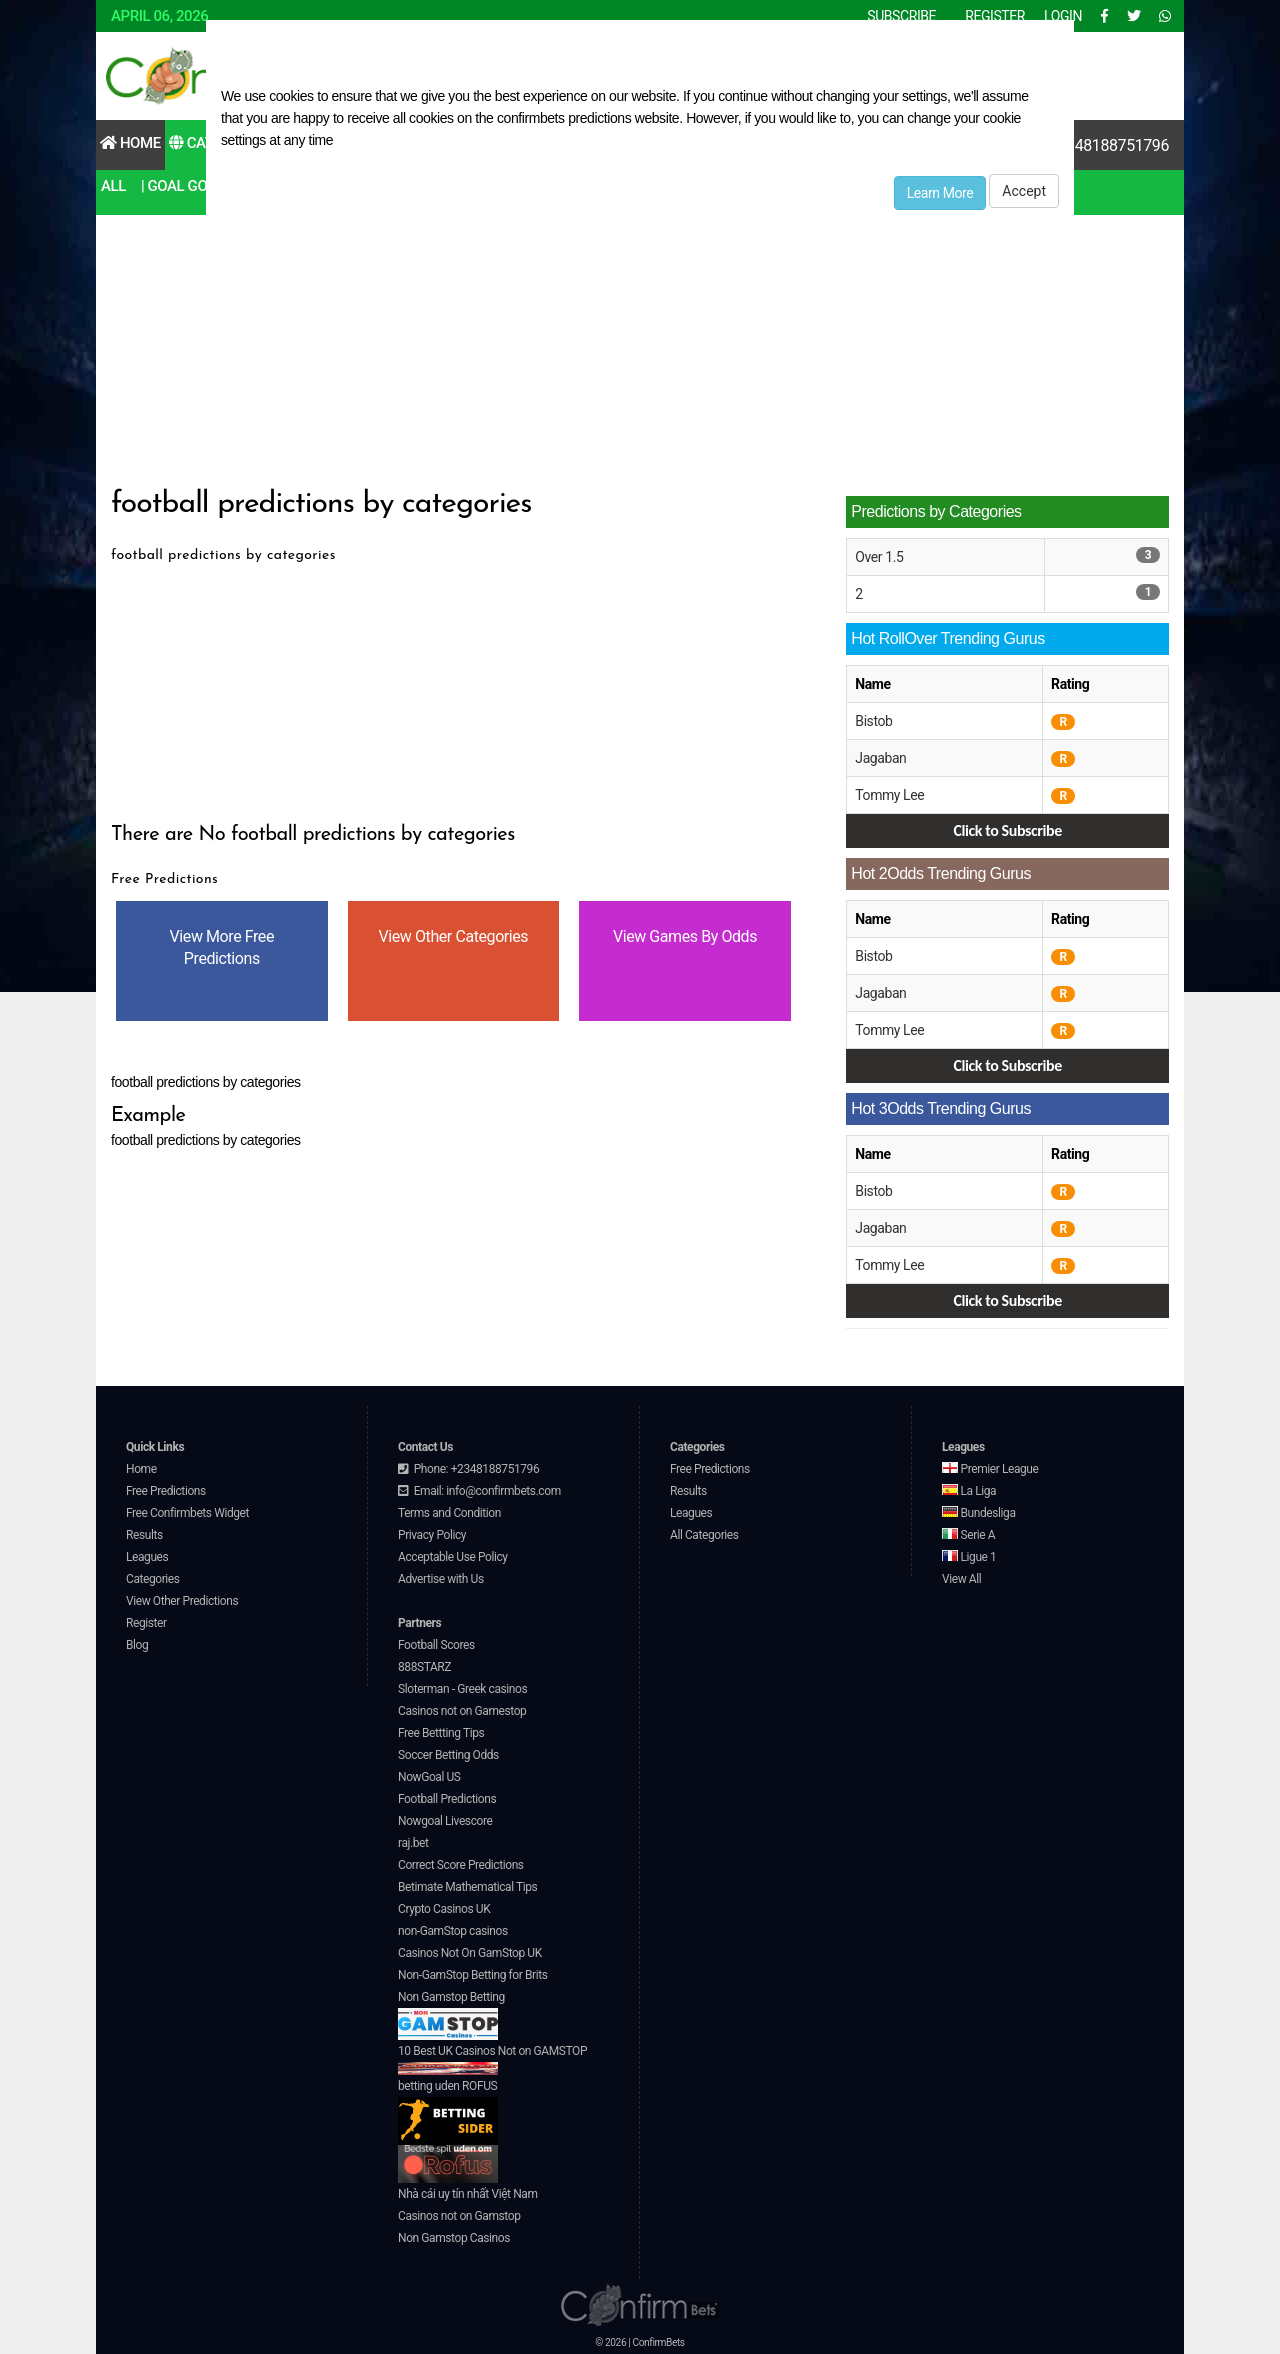  I want to click on Betimate Mathematical Tips, so click(467, 1887).